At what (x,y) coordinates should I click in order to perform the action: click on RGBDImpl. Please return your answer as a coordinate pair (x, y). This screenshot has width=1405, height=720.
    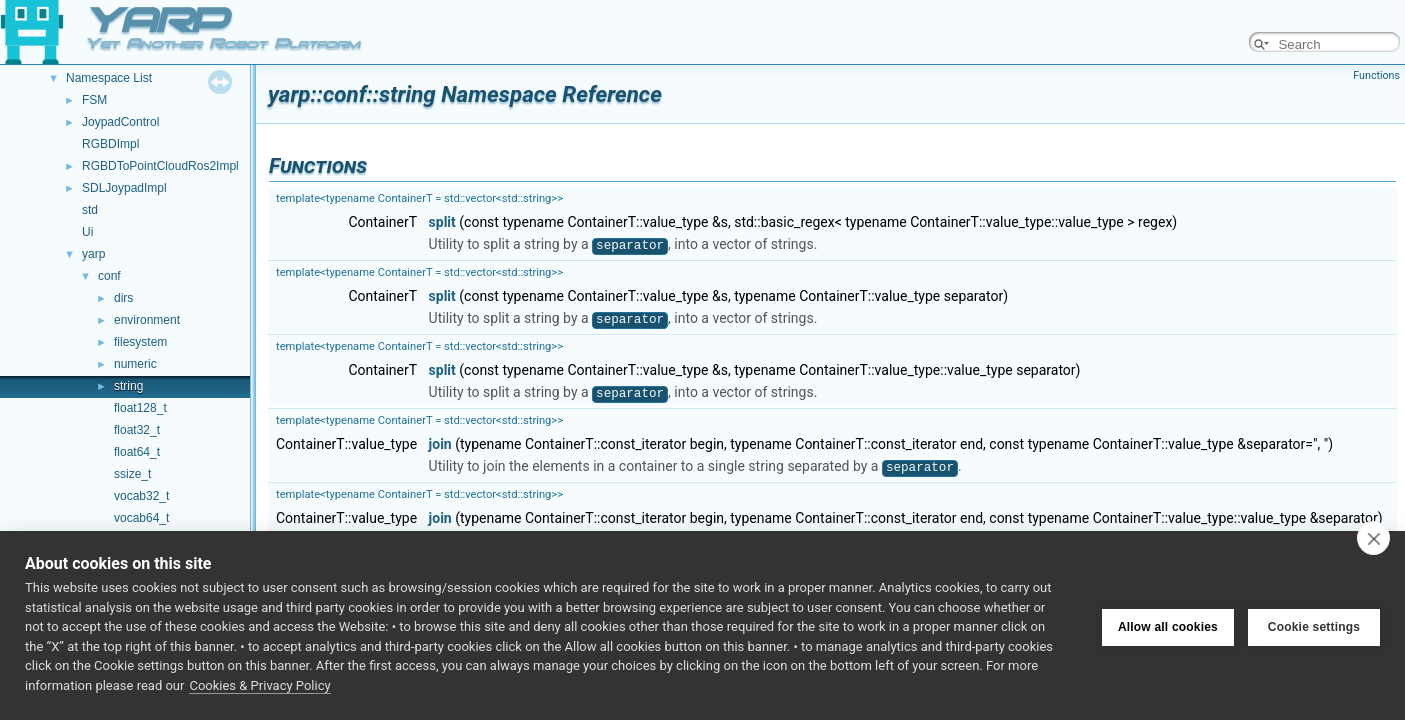
    Looking at the image, I should click on (110, 144).